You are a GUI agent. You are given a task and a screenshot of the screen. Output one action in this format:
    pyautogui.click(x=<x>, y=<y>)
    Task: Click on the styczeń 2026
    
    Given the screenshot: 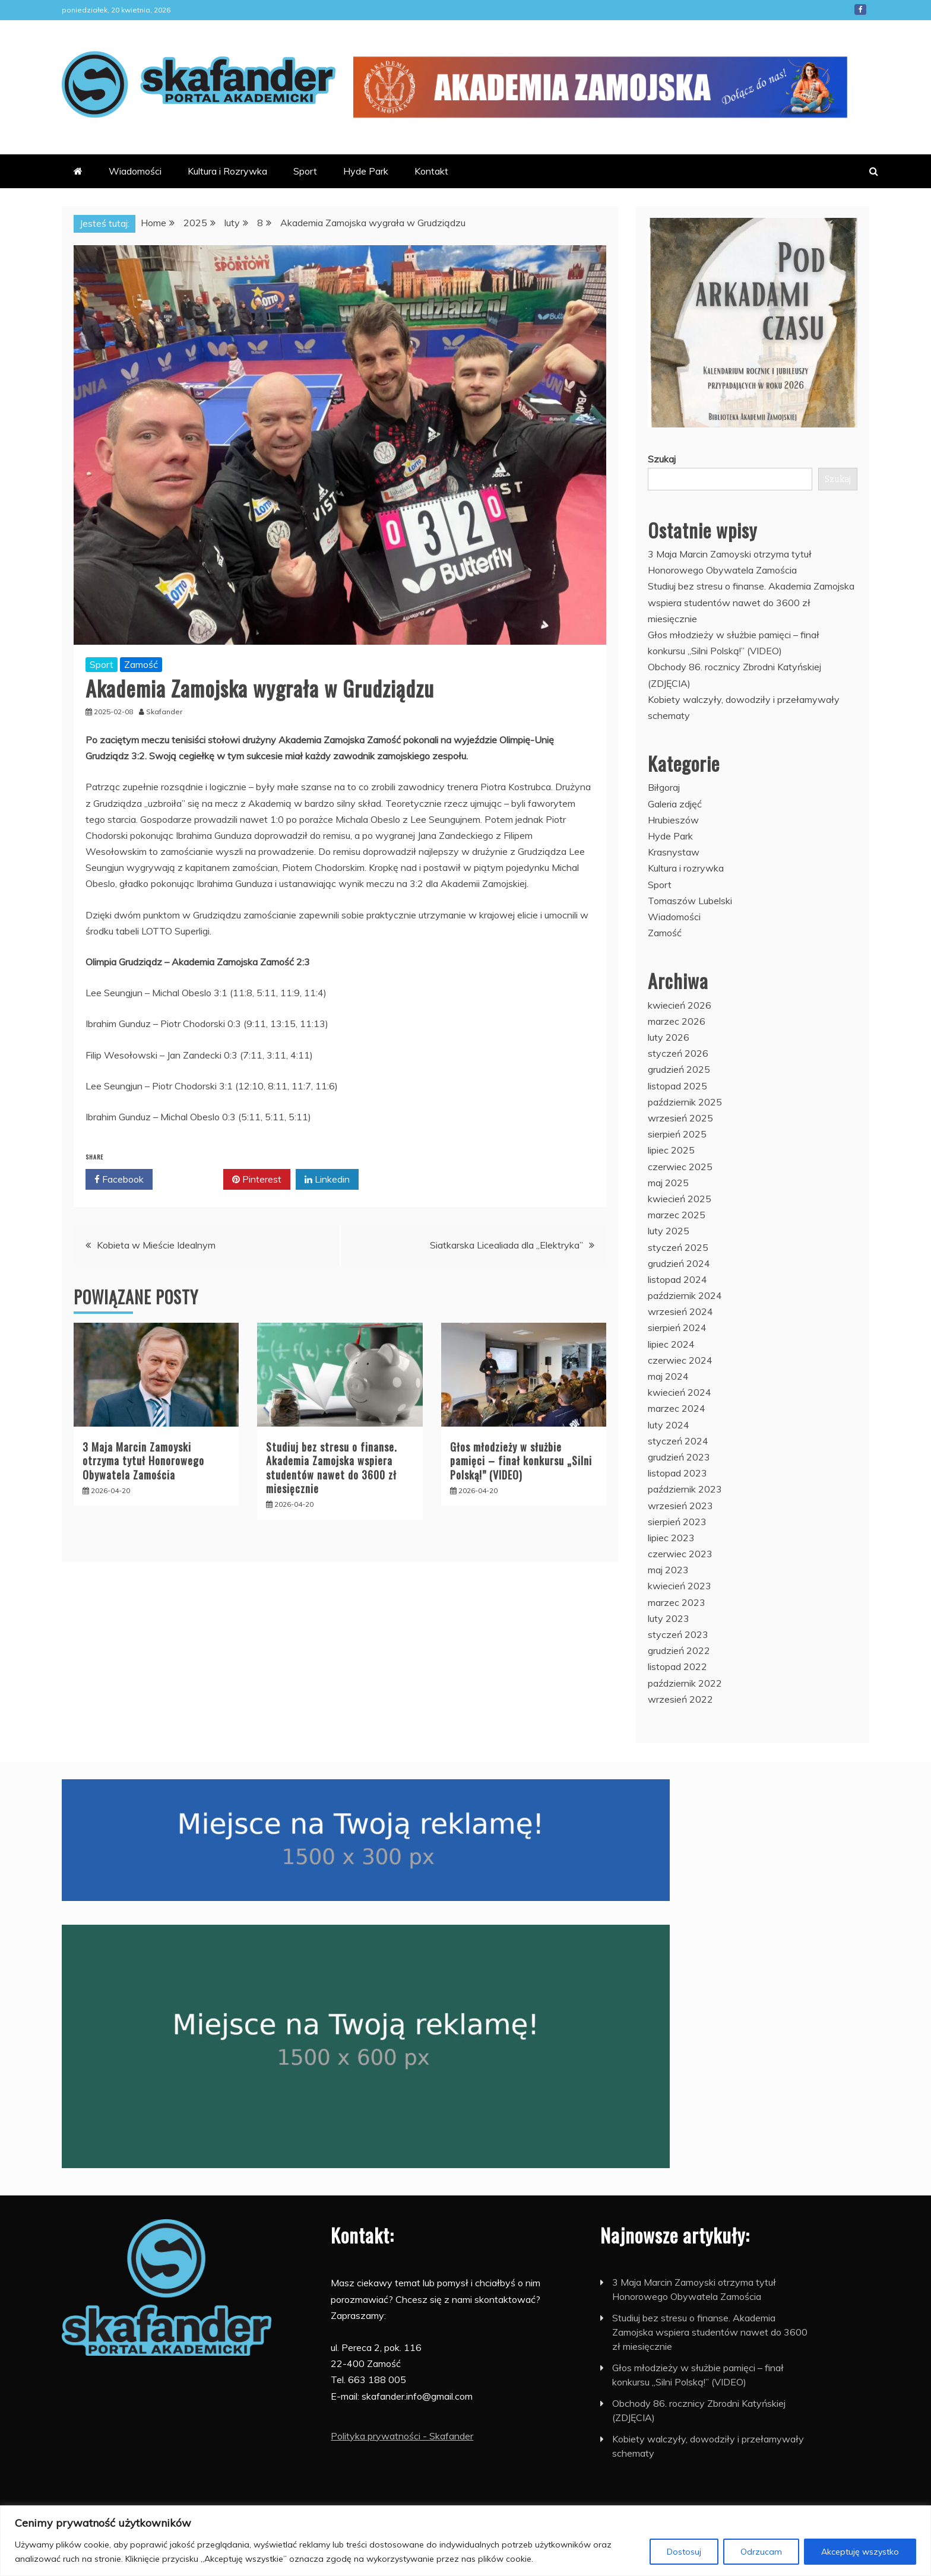 What is the action you would take?
    pyautogui.click(x=678, y=1053)
    